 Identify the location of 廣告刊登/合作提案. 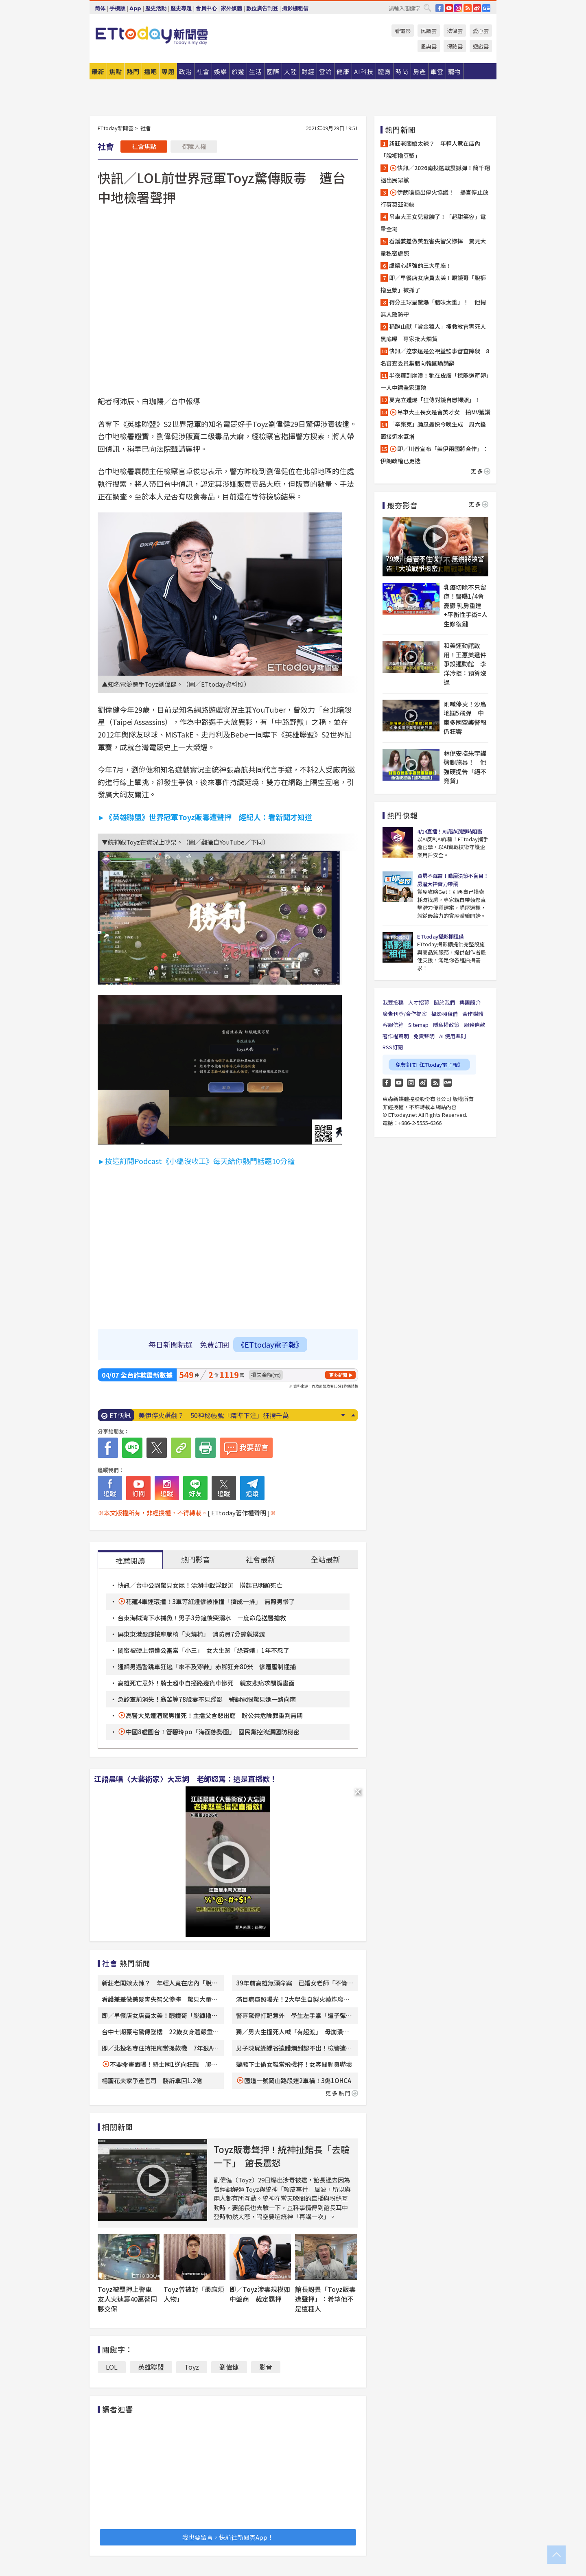
(405, 1014).